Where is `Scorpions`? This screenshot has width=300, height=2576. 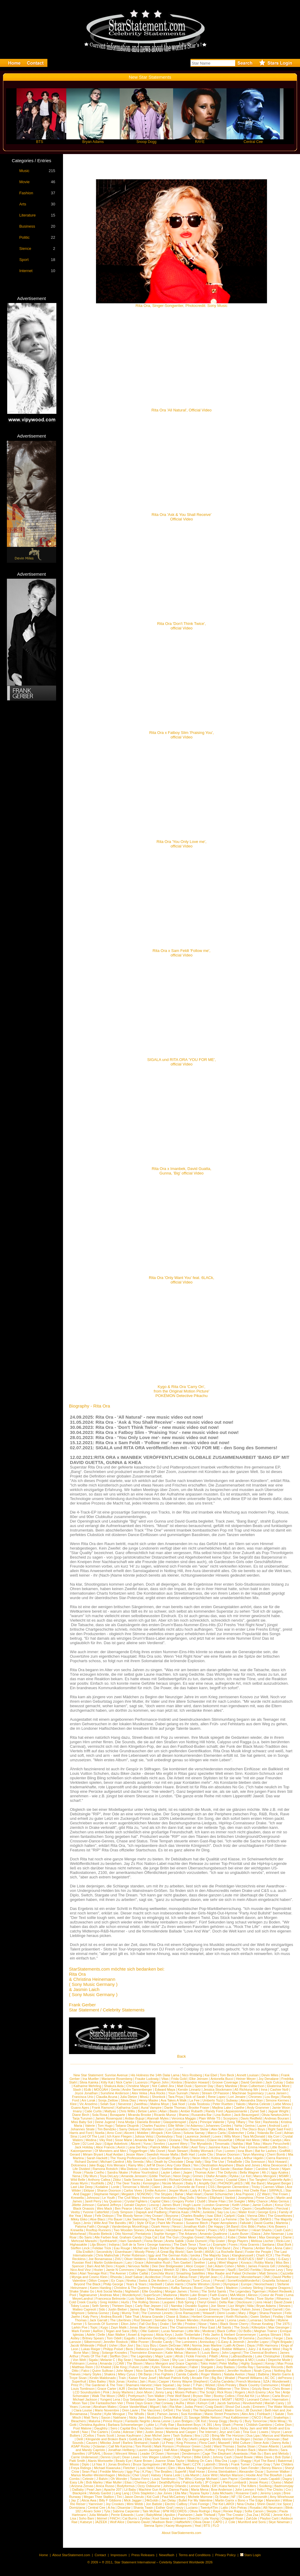
Scorpions is located at coordinates (230, 2118).